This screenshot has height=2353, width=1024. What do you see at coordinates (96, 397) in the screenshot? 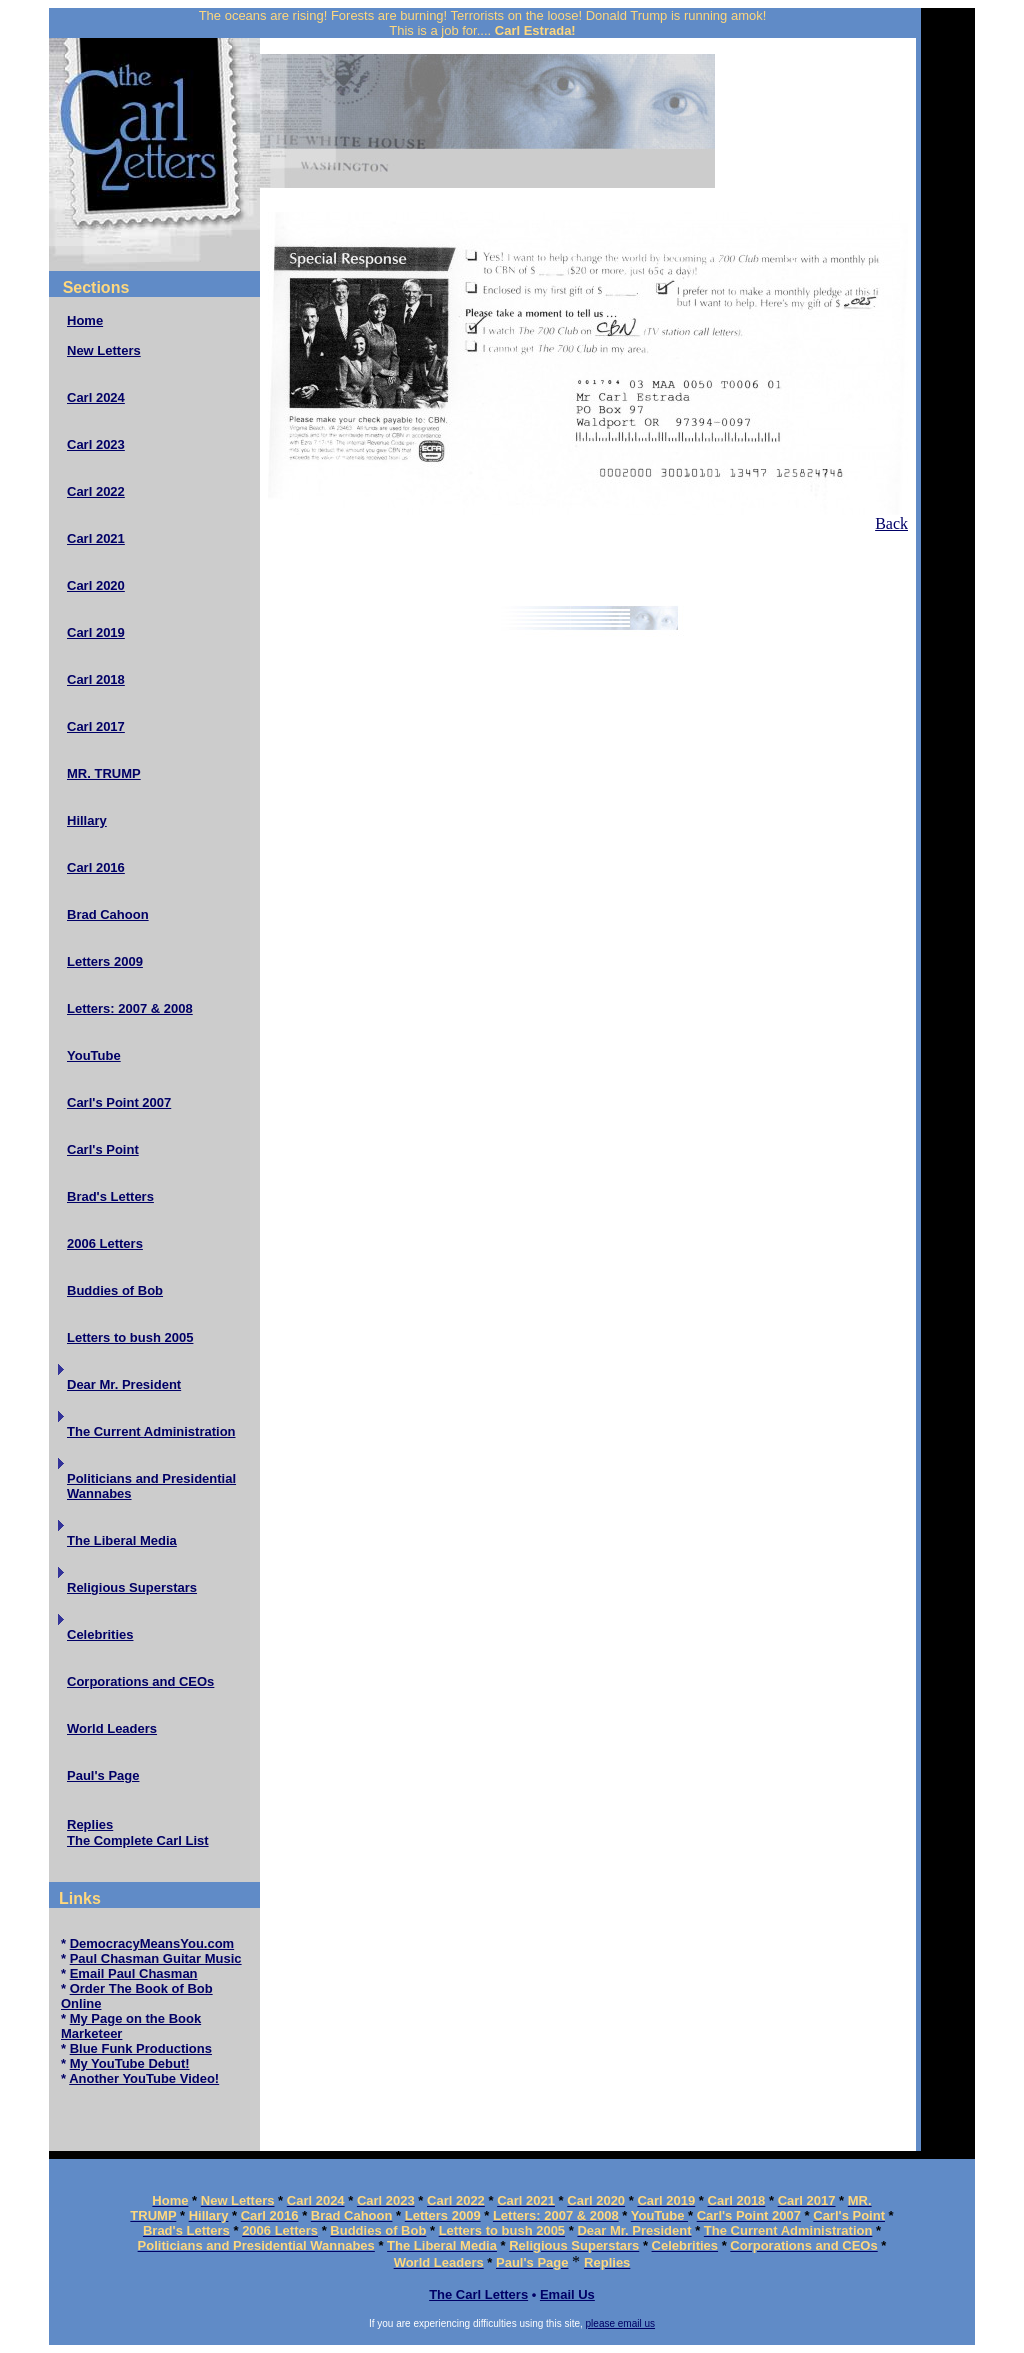
I see `Carl 2024` at bounding box center [96, 397].